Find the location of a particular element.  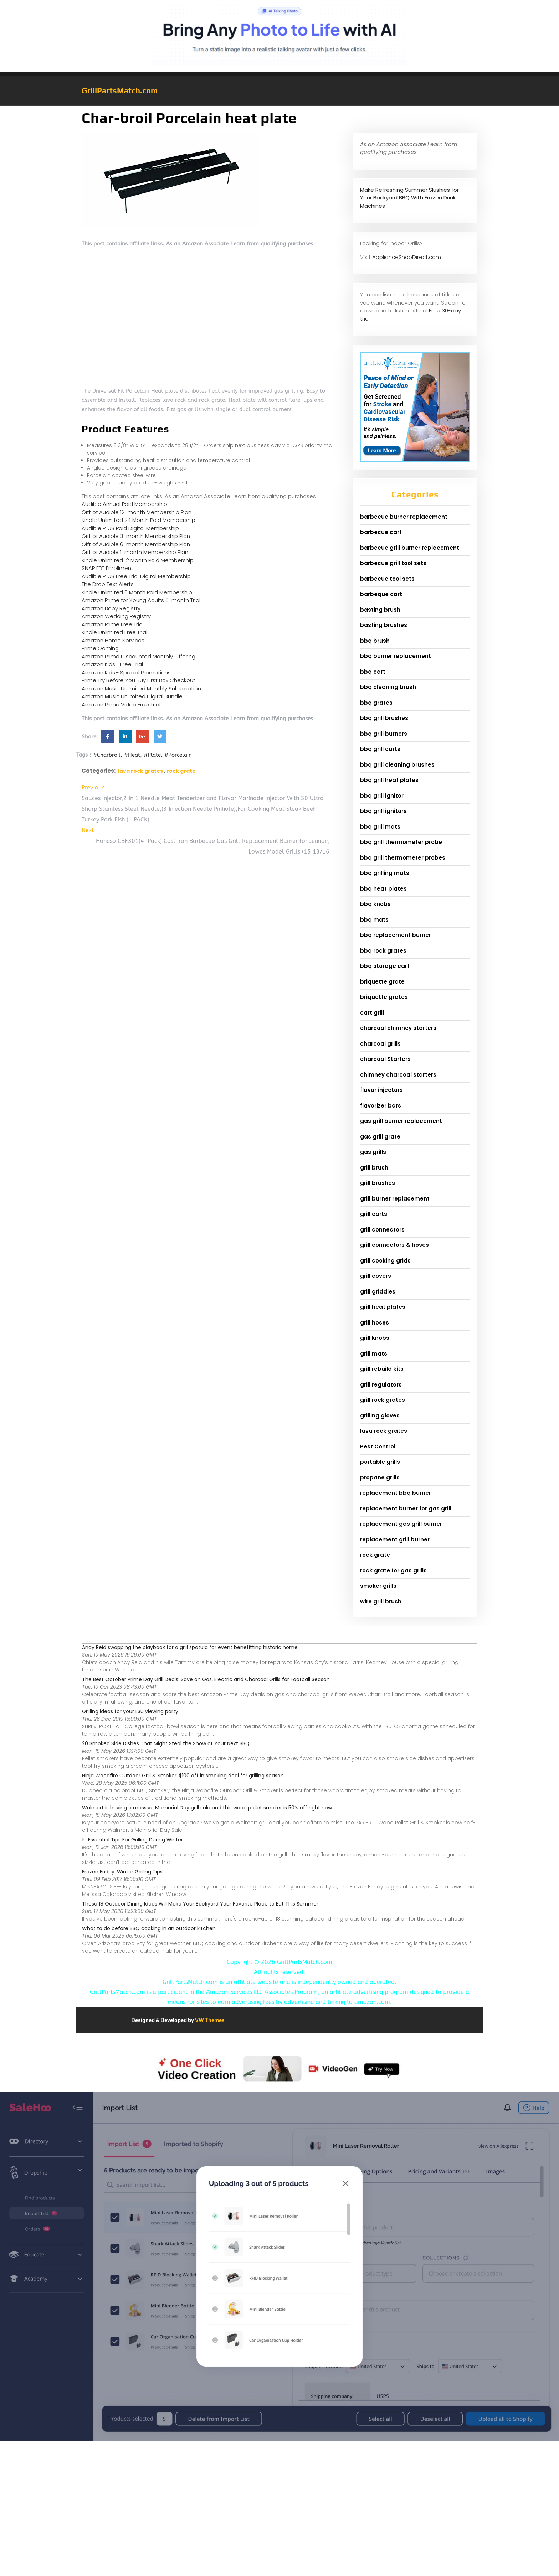

bbq burner replacement is located at coordinates (395, 656).